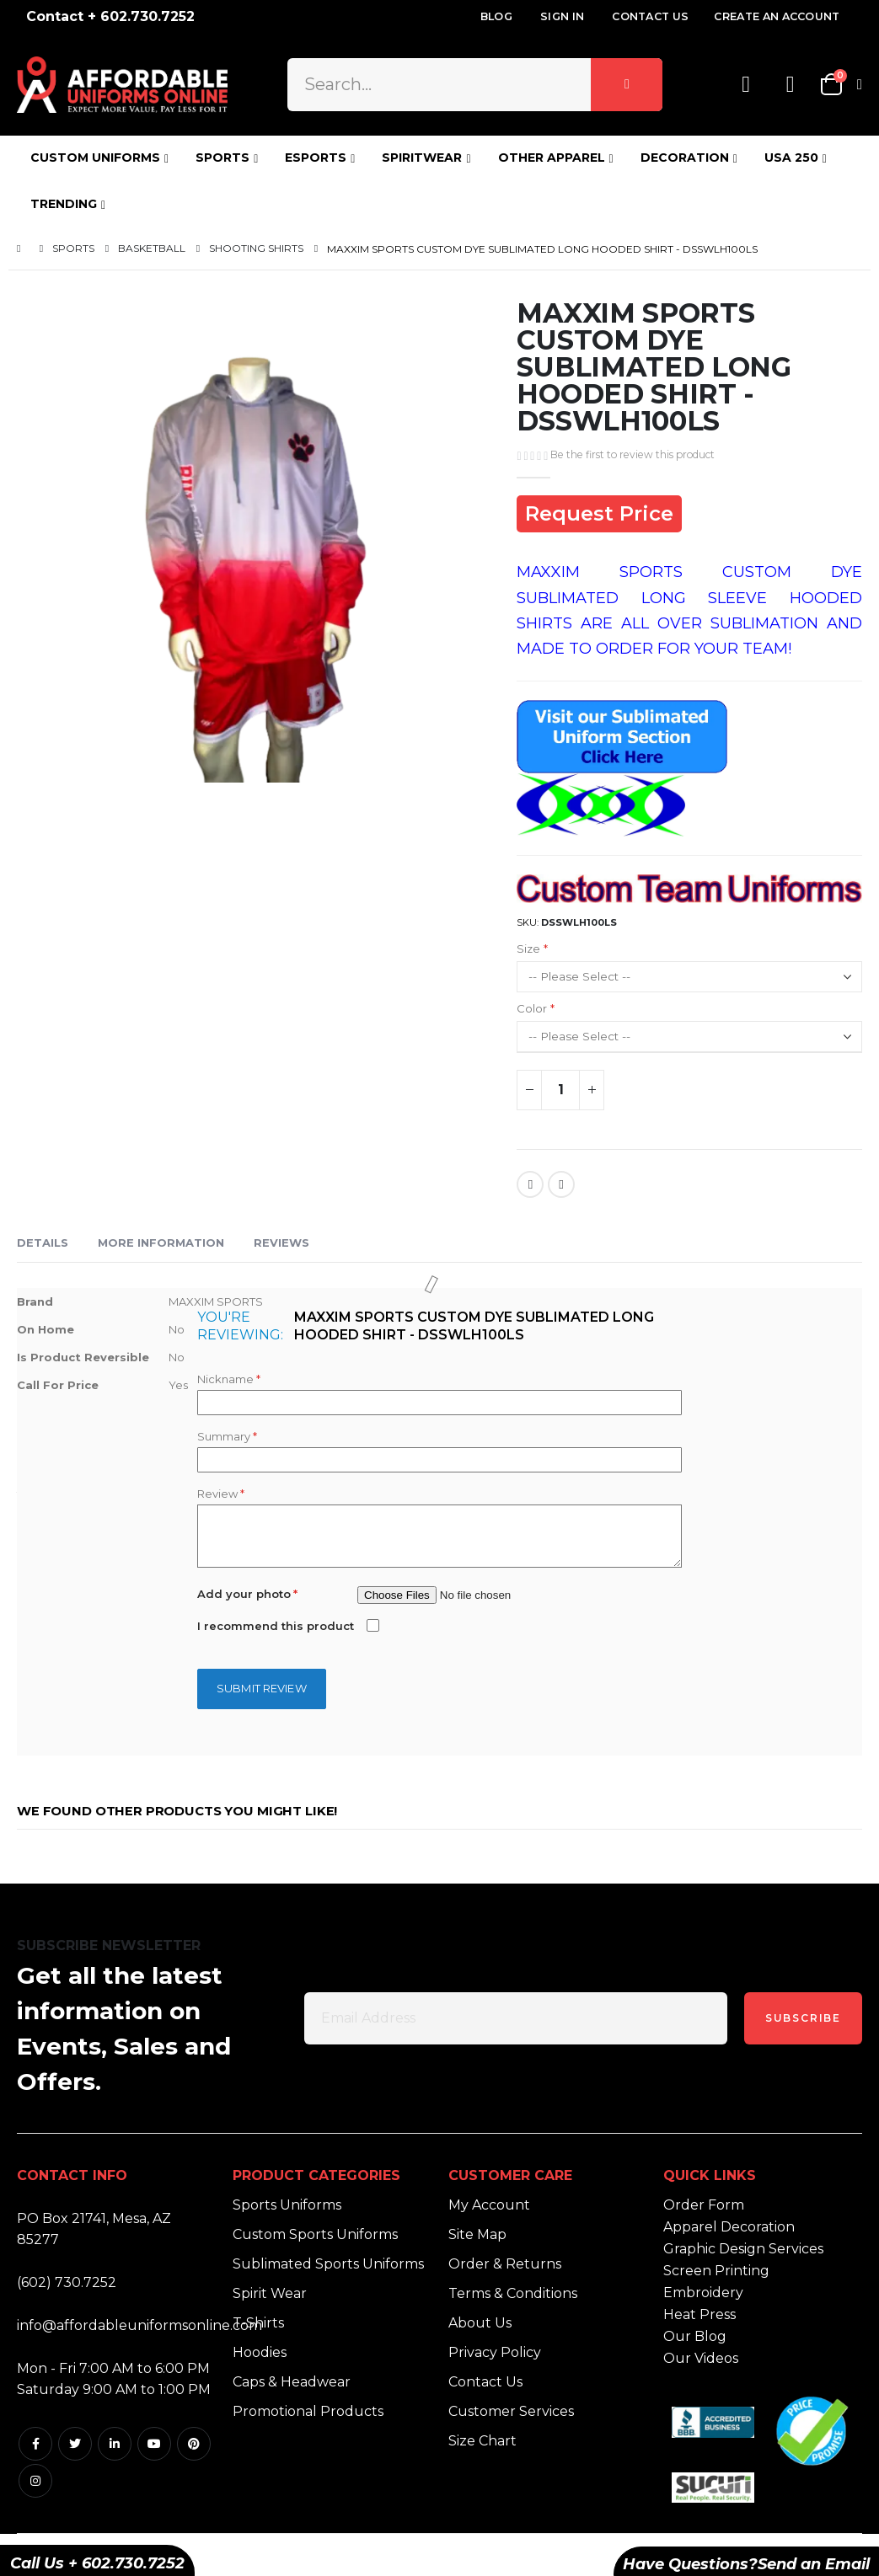 This screenshot has height=2576, width=879. What do you see at coordinates (562, 16) in the screenshot?
I see `Sign In` at bounding box center [562, 16].